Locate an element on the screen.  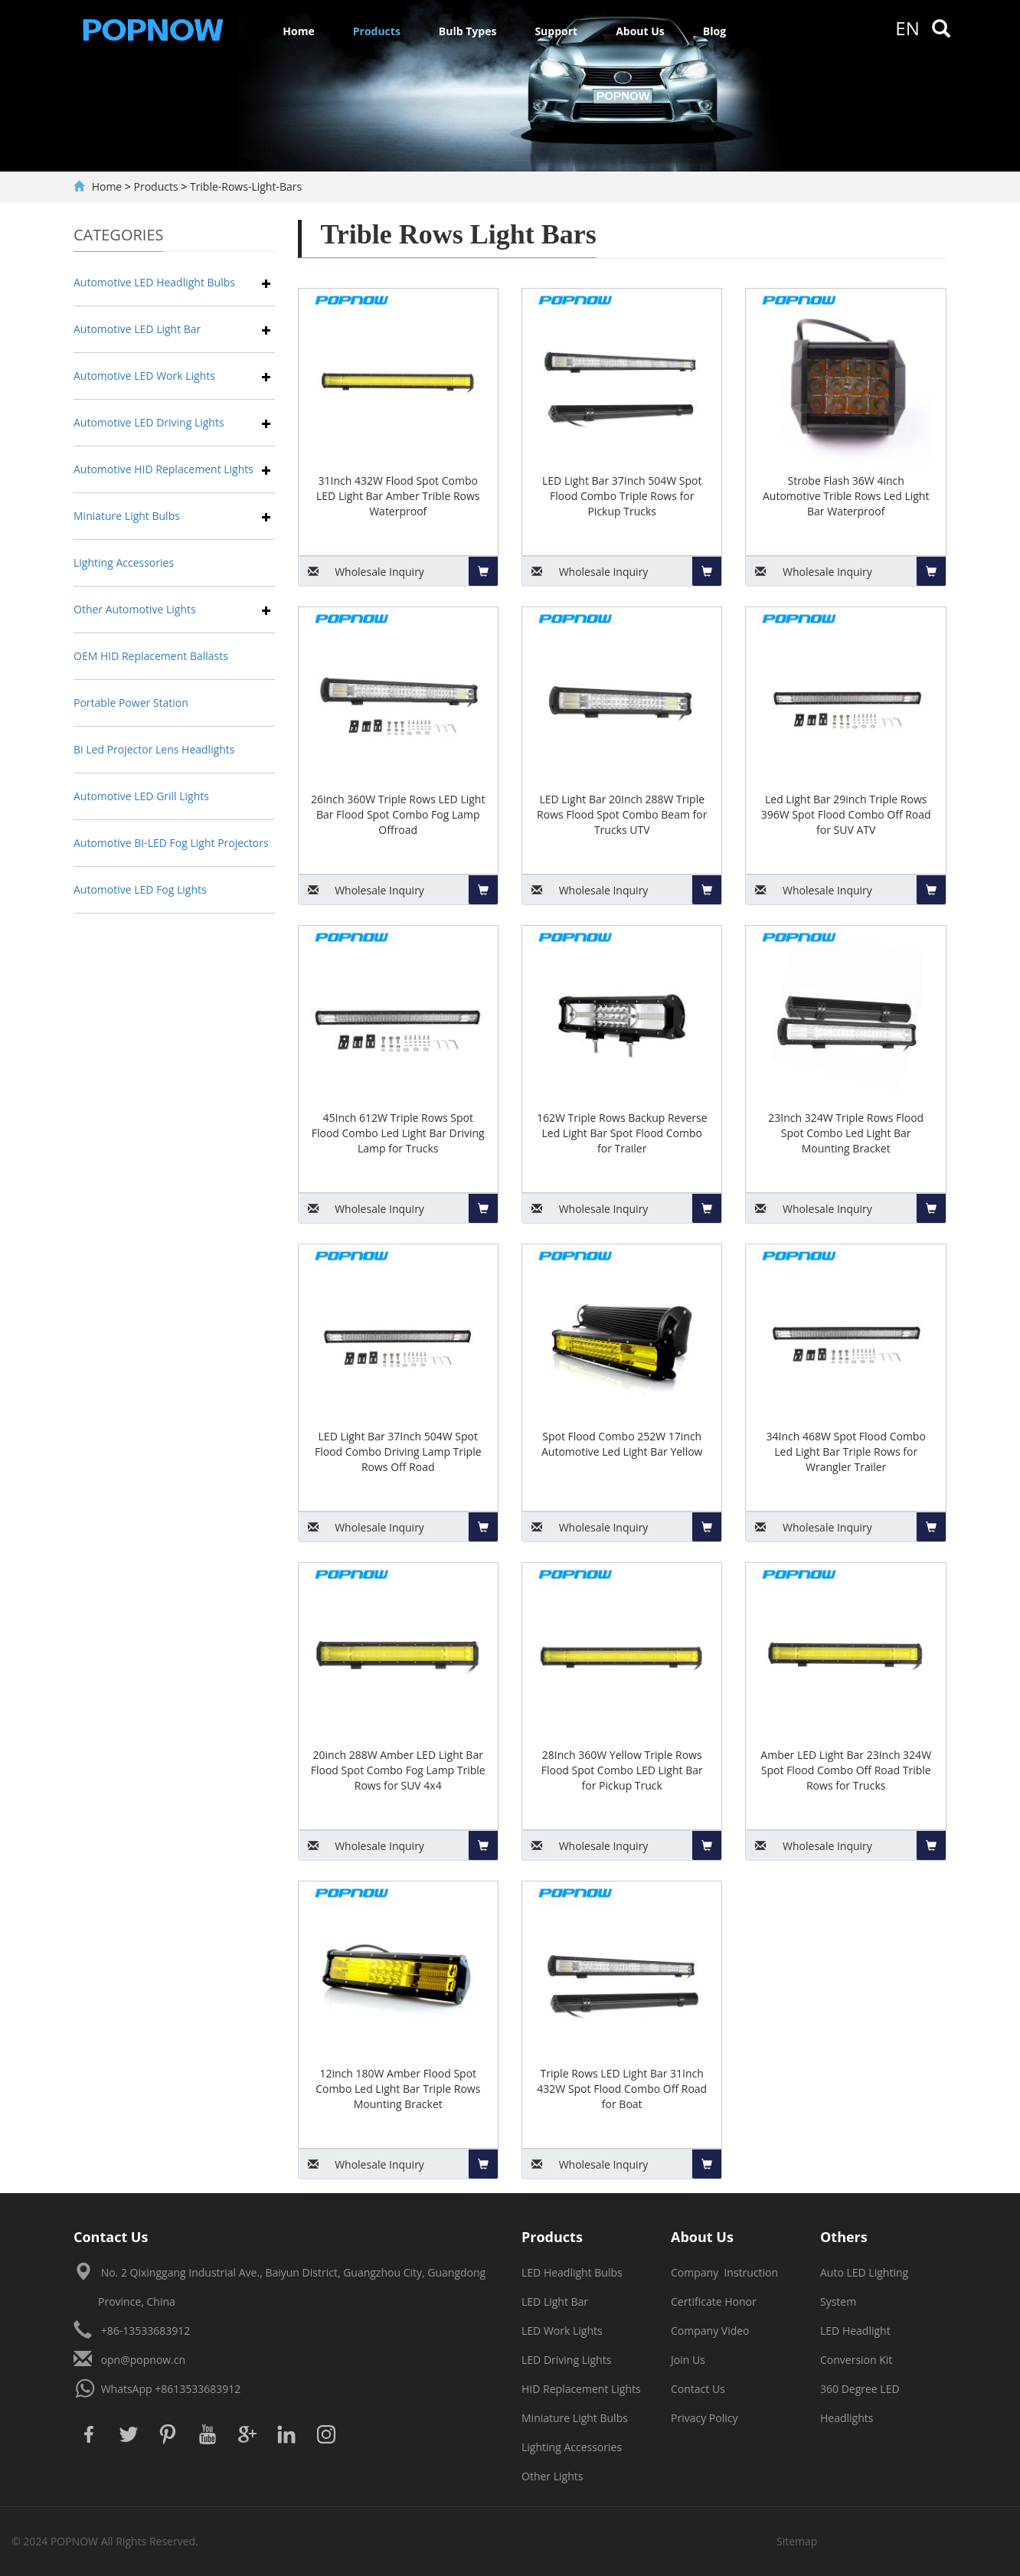
Automotive LED Driving Lights is located at coordinates (149, 422).